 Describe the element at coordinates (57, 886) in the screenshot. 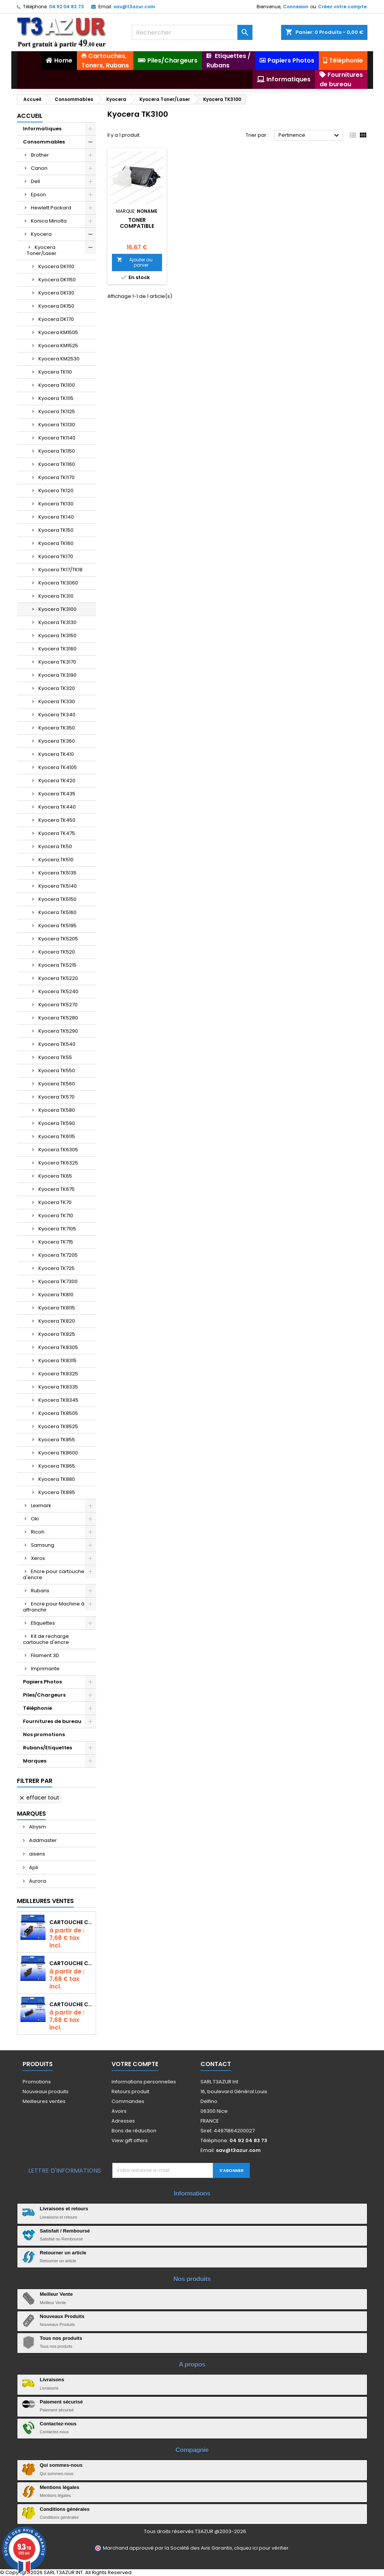

I see `Kyocera TK5140` at that location.